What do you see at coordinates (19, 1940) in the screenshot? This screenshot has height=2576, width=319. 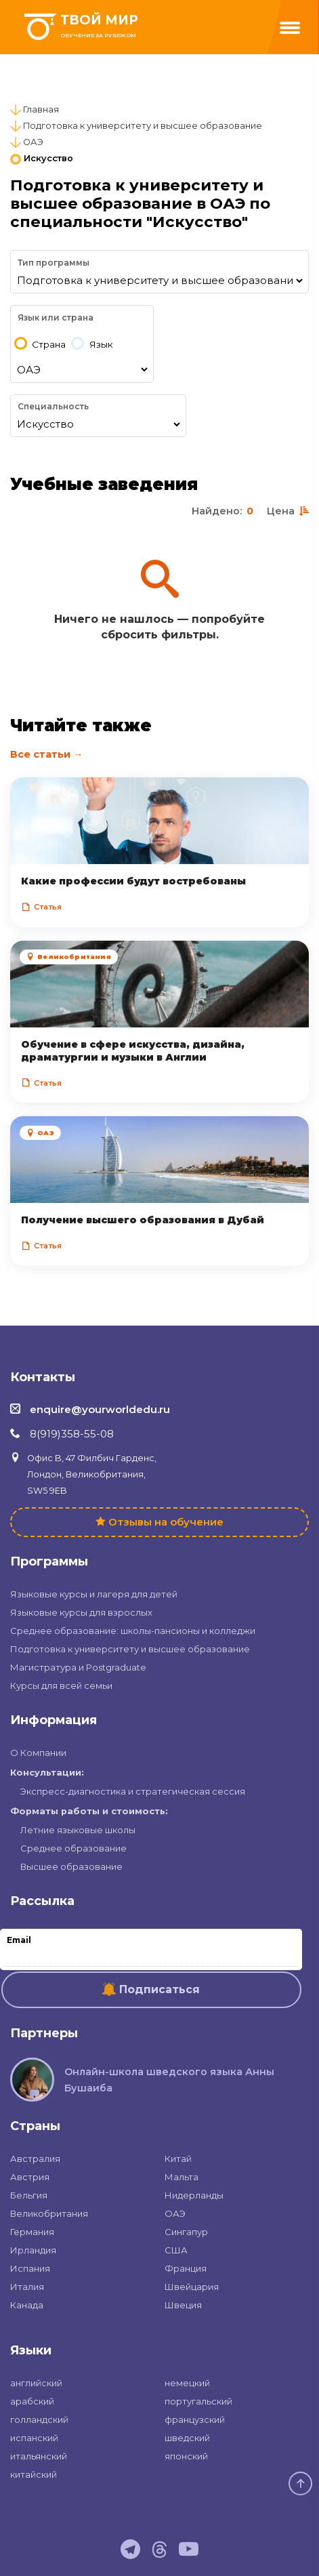 I see `Email` at bounding box center [19, 1940].